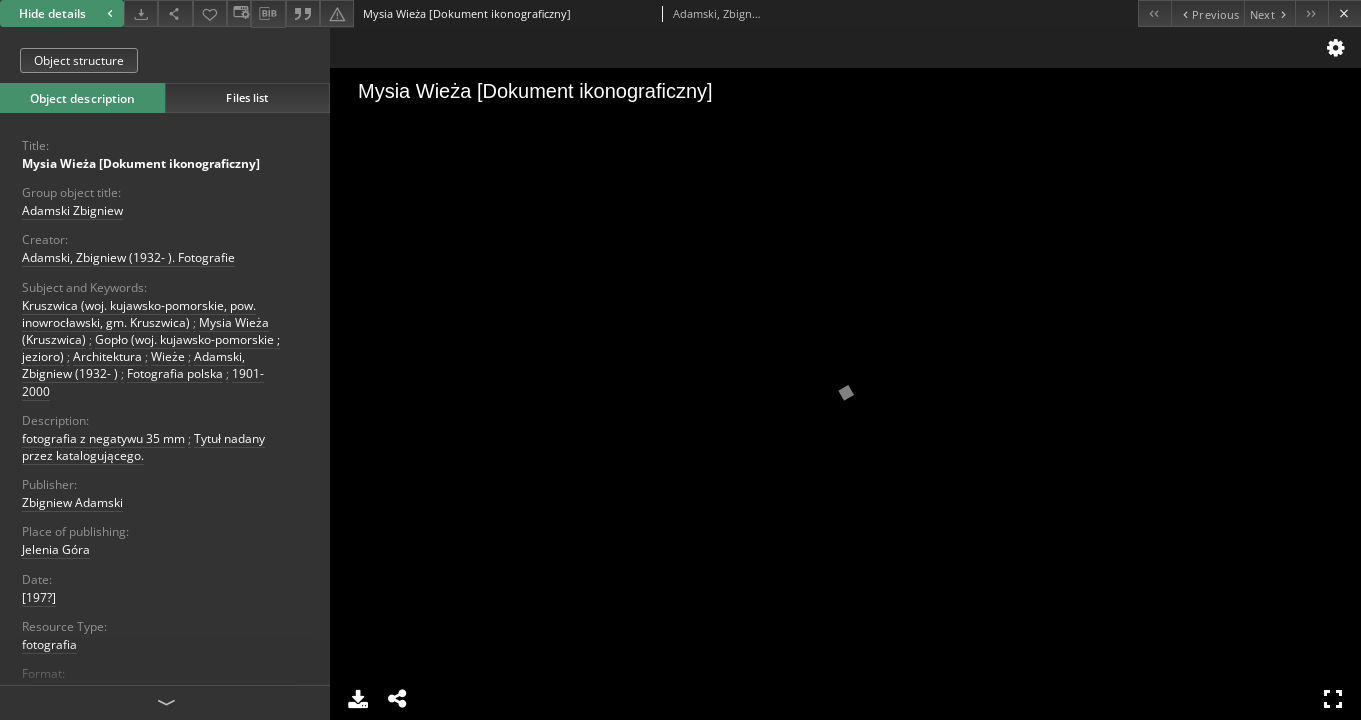 The height and width of the screenshot is (720, 1361). I want to click on [Change view], so click(239, 13).